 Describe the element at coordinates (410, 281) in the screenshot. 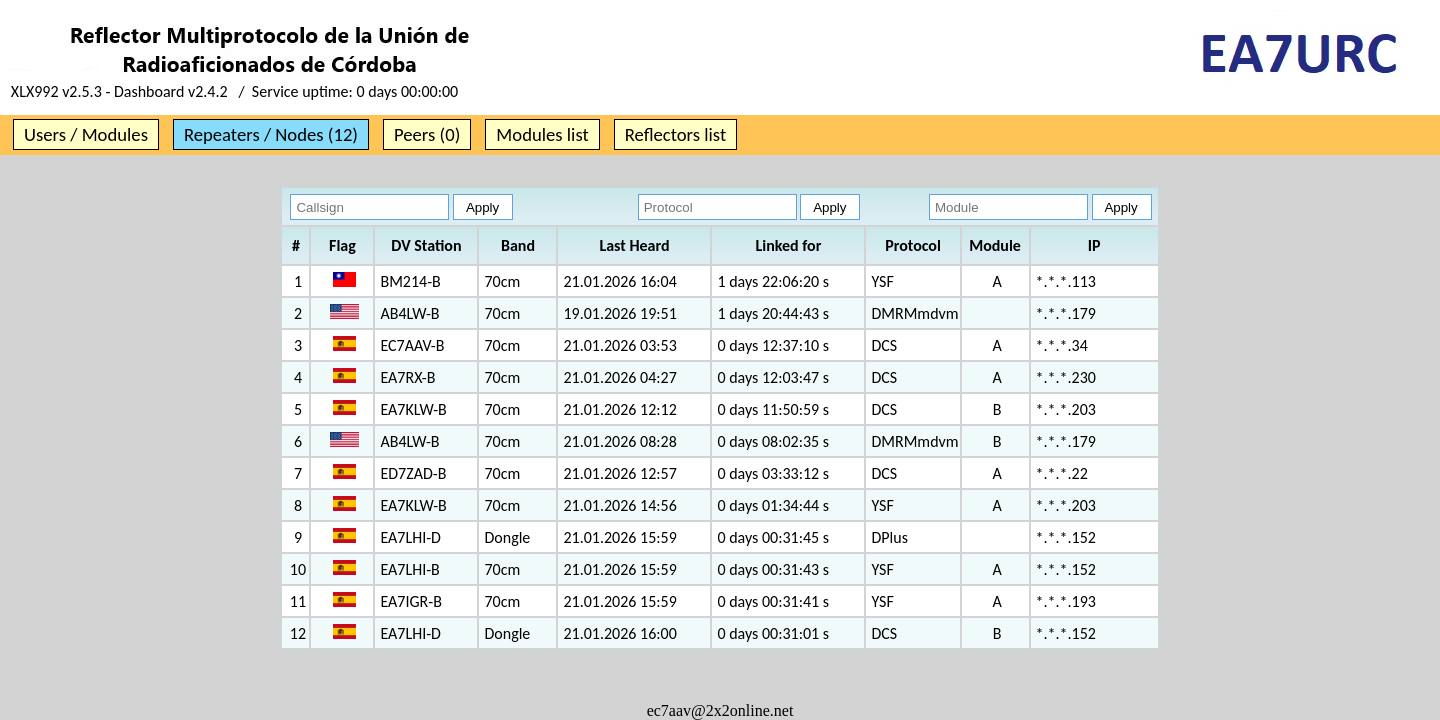

I see `BM214-B` at that location.